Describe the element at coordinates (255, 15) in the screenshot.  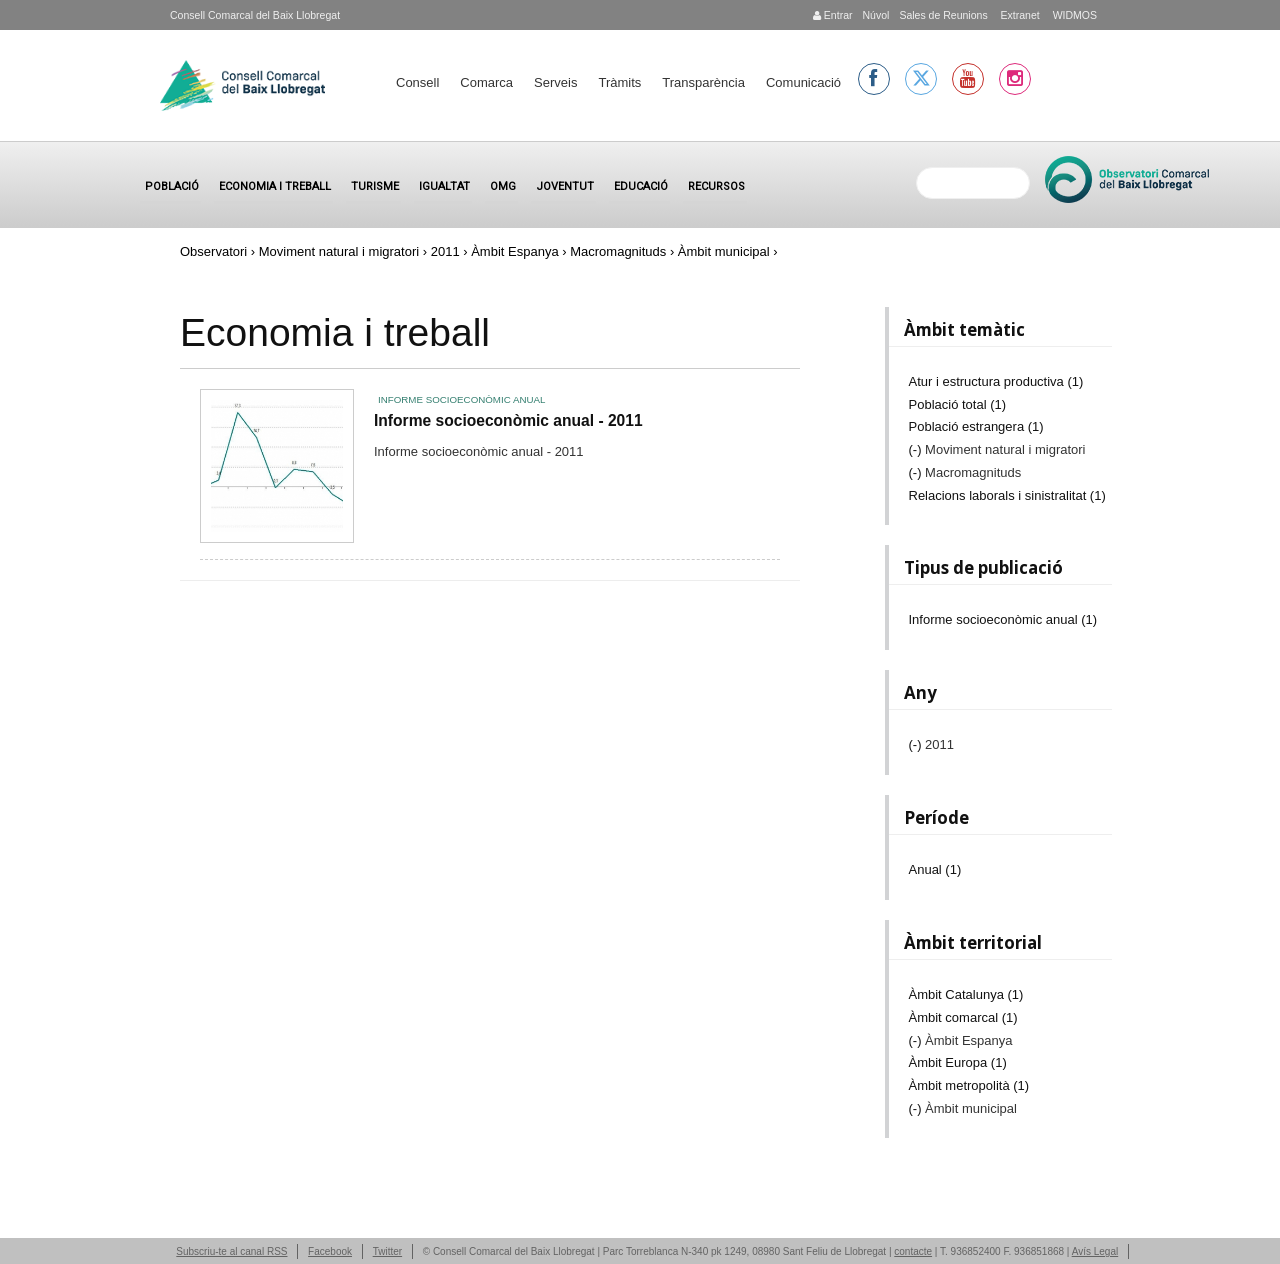
I see `Consell Comarcal del Baix Llobregat` at that location.